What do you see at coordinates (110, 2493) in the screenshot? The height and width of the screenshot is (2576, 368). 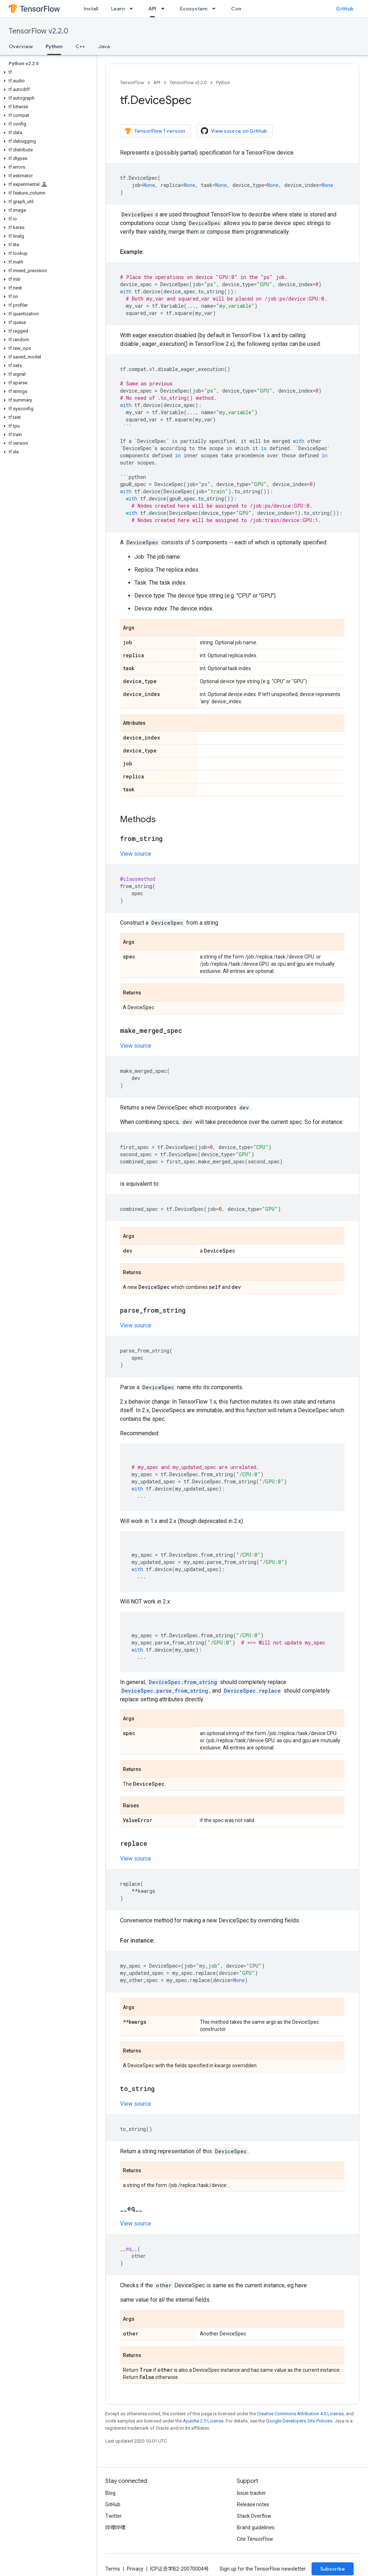 I see `Blog` at bounding box center [110, 2493].